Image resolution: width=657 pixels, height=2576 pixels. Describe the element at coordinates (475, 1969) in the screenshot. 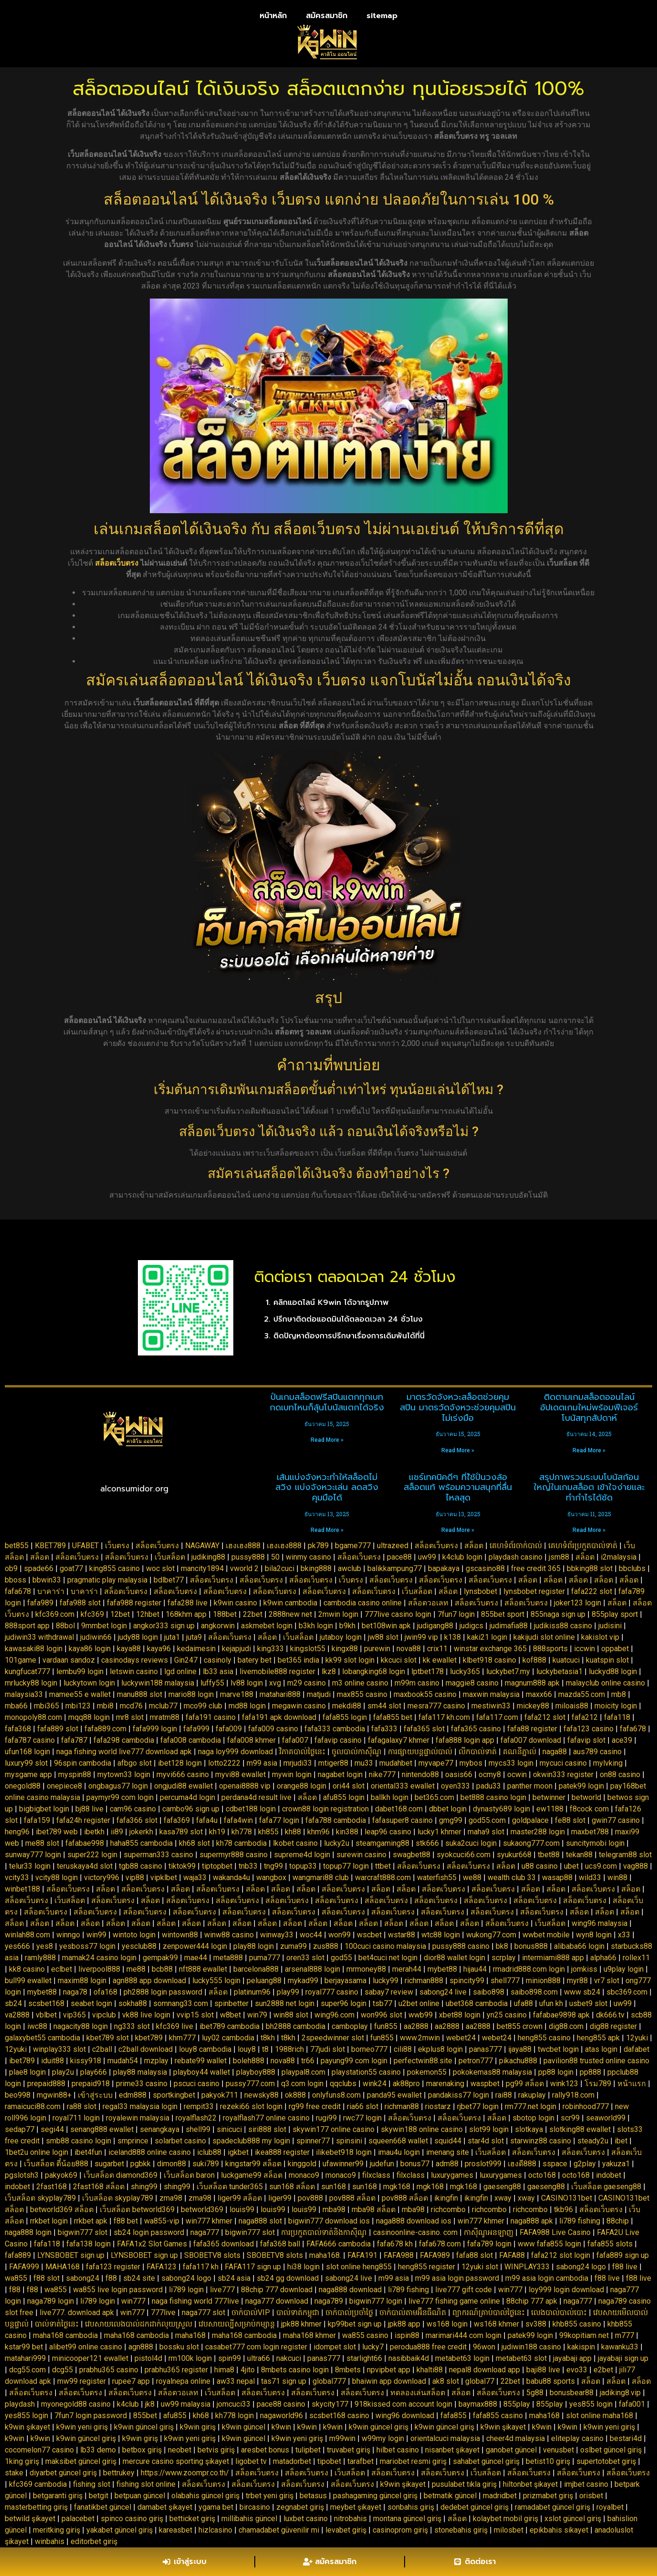

I see `hijau44` at that location.